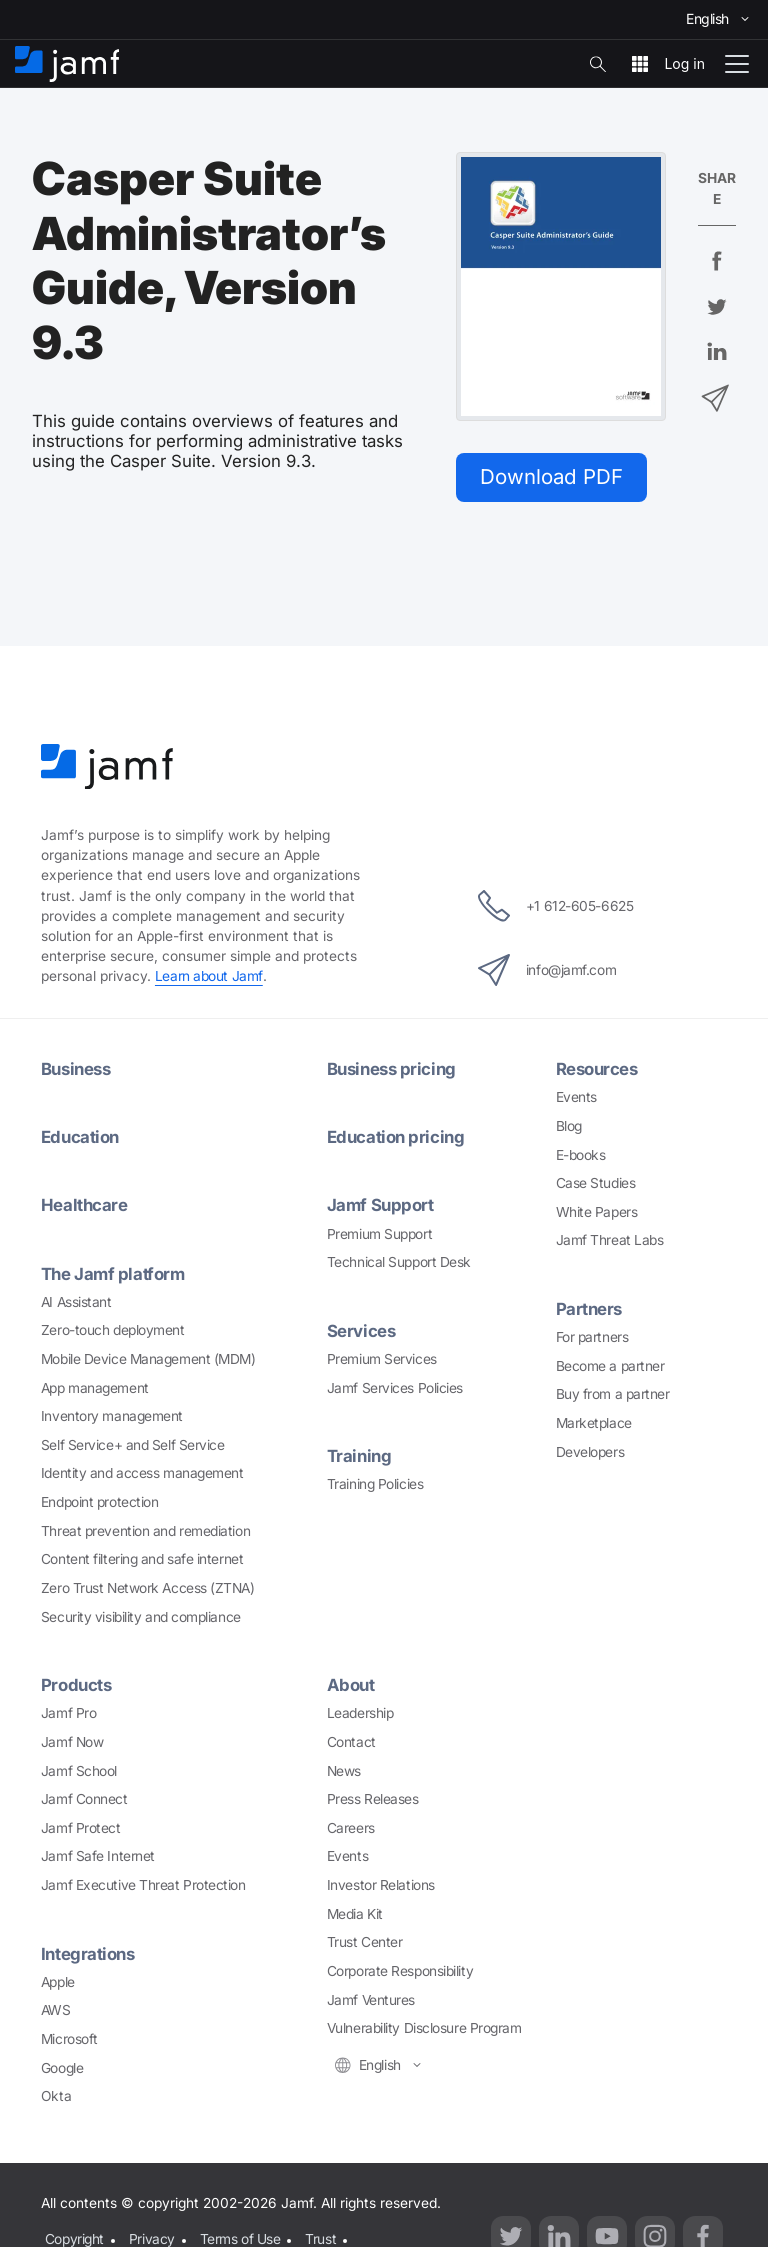 Image resolution: width=768 pixels, height=2247 pixels. I want to click on Mobile Device Management (MDM), so click(148, 1359).